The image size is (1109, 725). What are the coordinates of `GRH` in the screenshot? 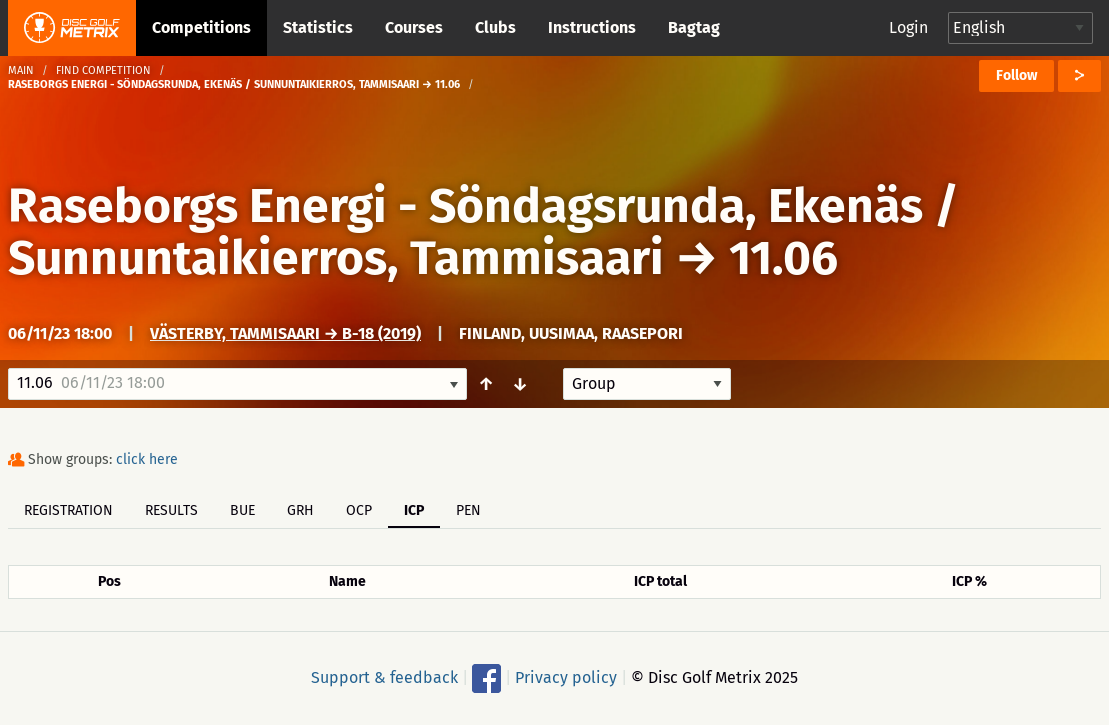 It's located at (300, 510).